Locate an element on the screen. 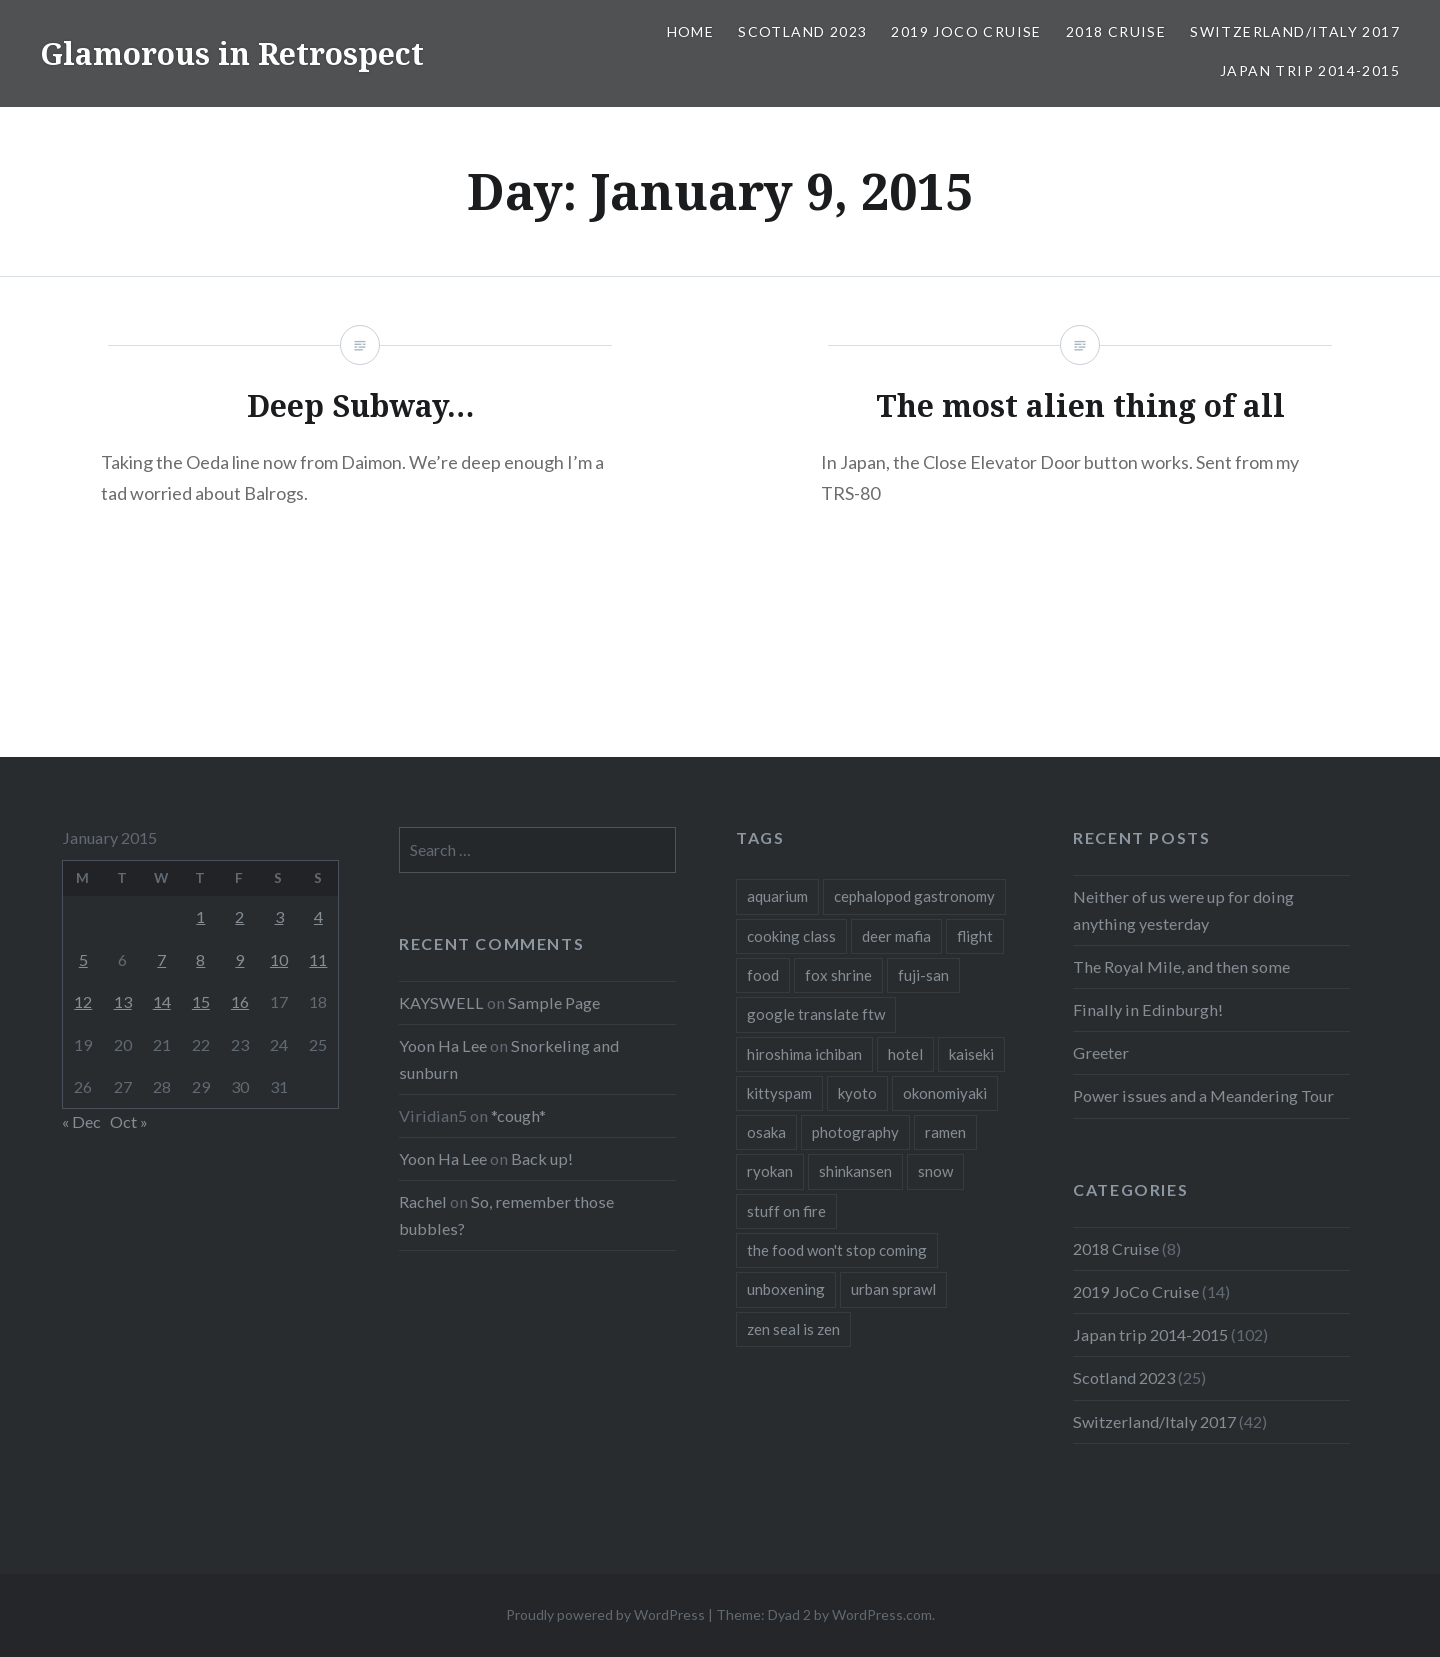 This screenshot has width=1440, height=1657. osaka [osaka (1 item)] is located at coordinates (766, 1132).